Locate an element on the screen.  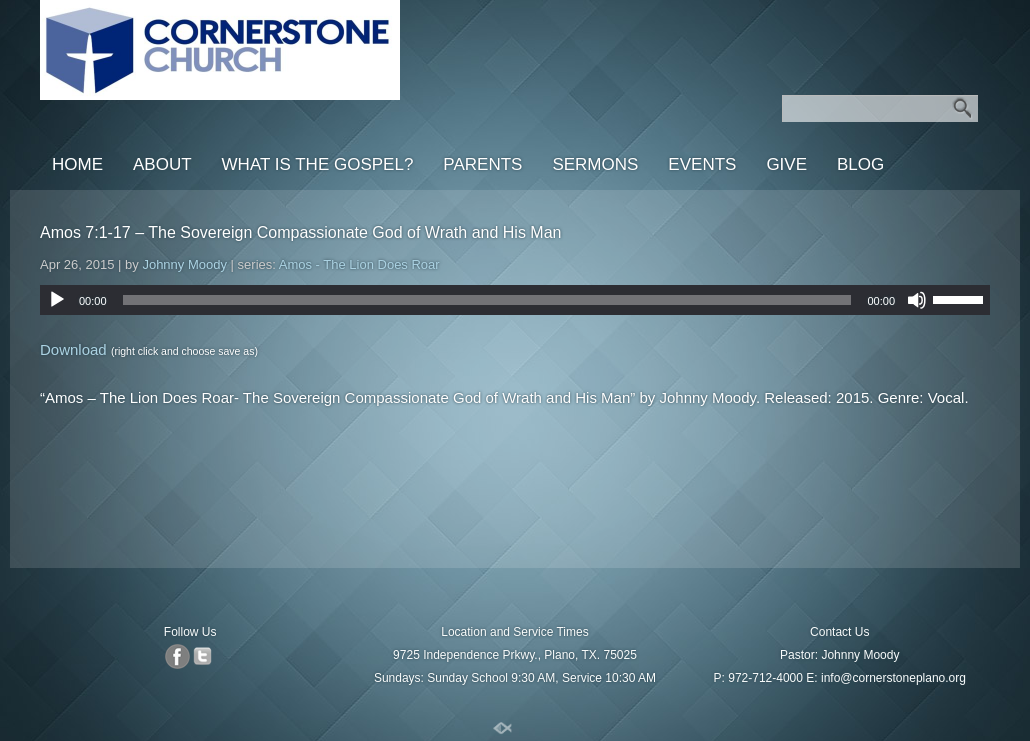
Download is located at coordinates (73, 349).